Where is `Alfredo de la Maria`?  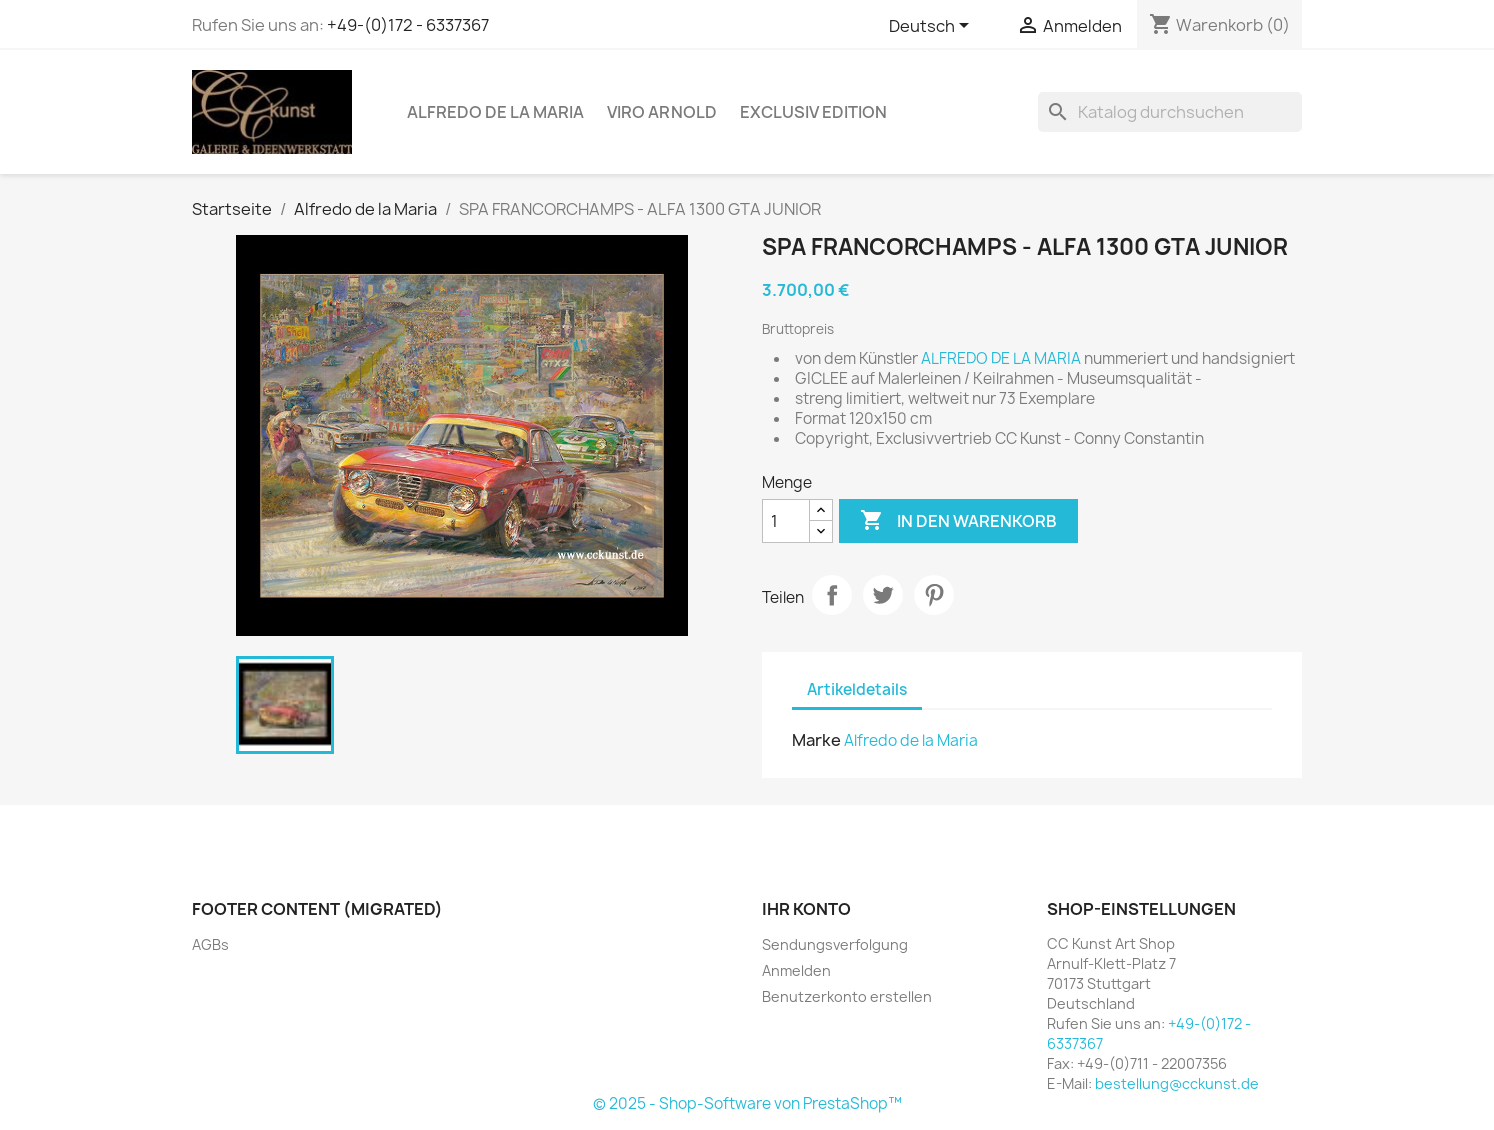
Alfredo de la Maria is located at coordinates (495, 112).